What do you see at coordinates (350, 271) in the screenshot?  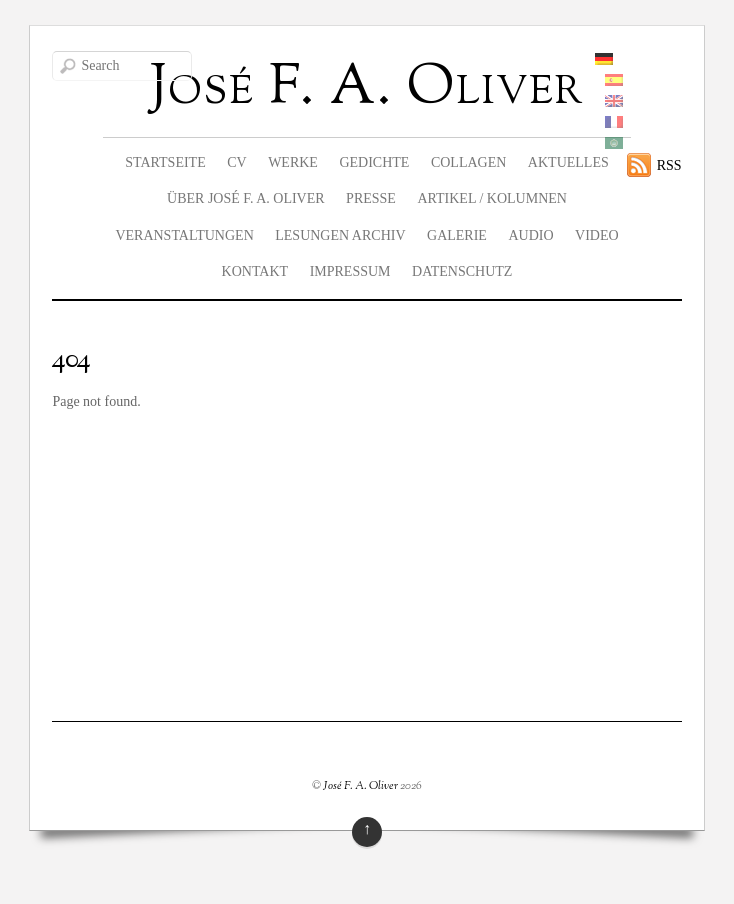 I see `Impressum` at bounding box center [350, 271].